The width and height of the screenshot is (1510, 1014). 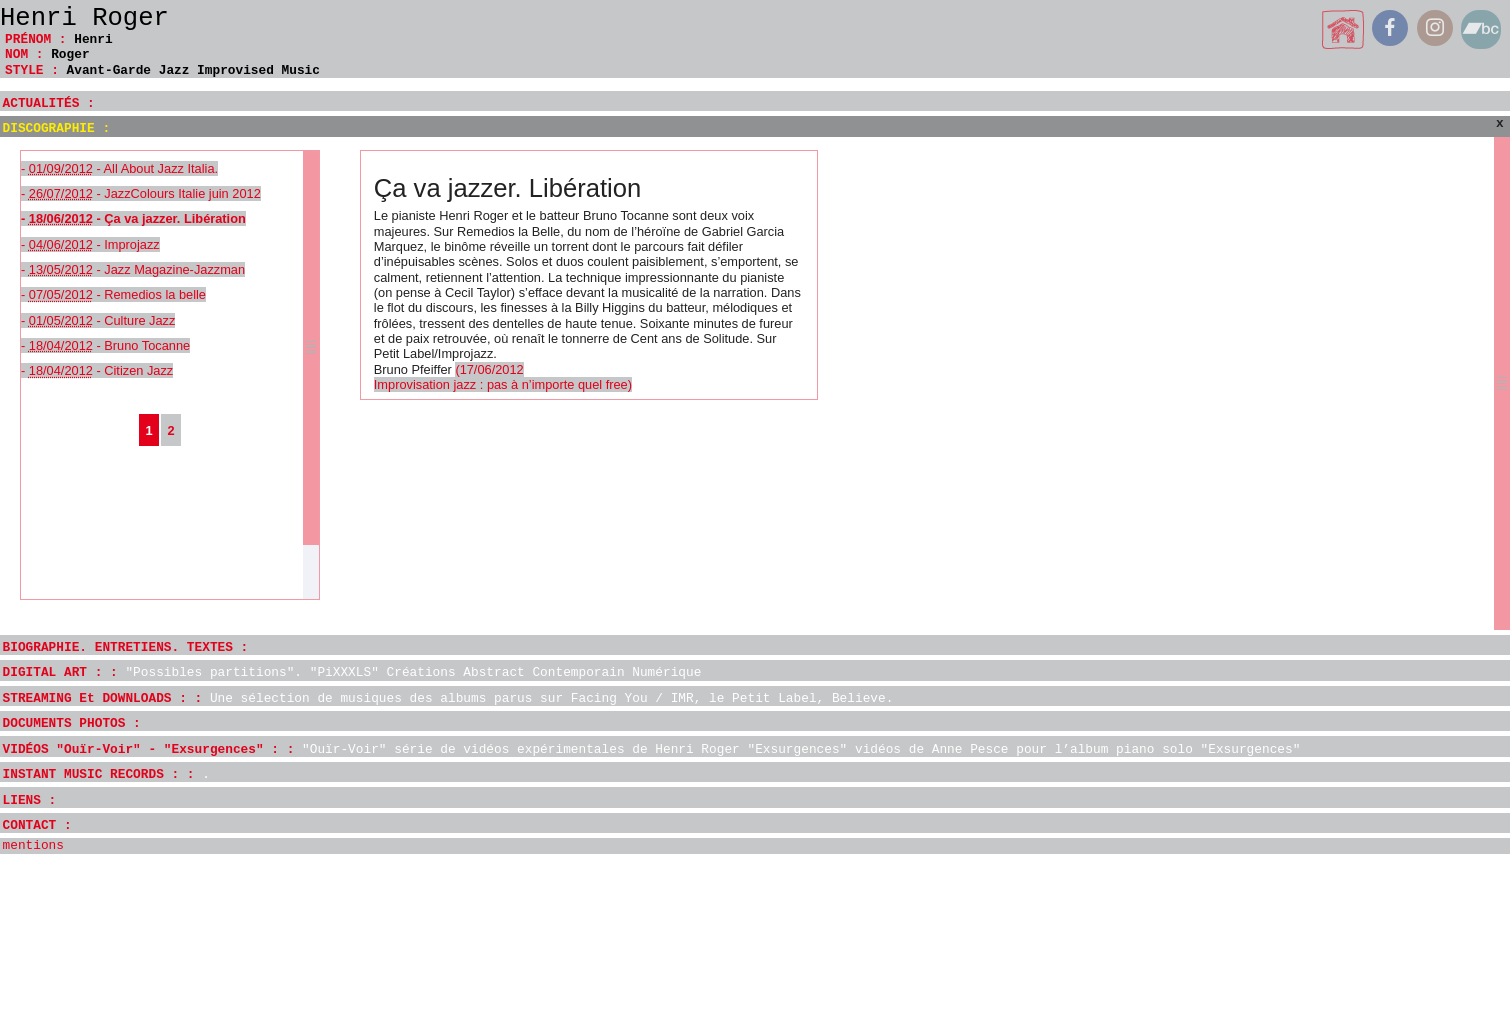 I want to click on - - Citizen Jazz, so click(x=97, y=370).